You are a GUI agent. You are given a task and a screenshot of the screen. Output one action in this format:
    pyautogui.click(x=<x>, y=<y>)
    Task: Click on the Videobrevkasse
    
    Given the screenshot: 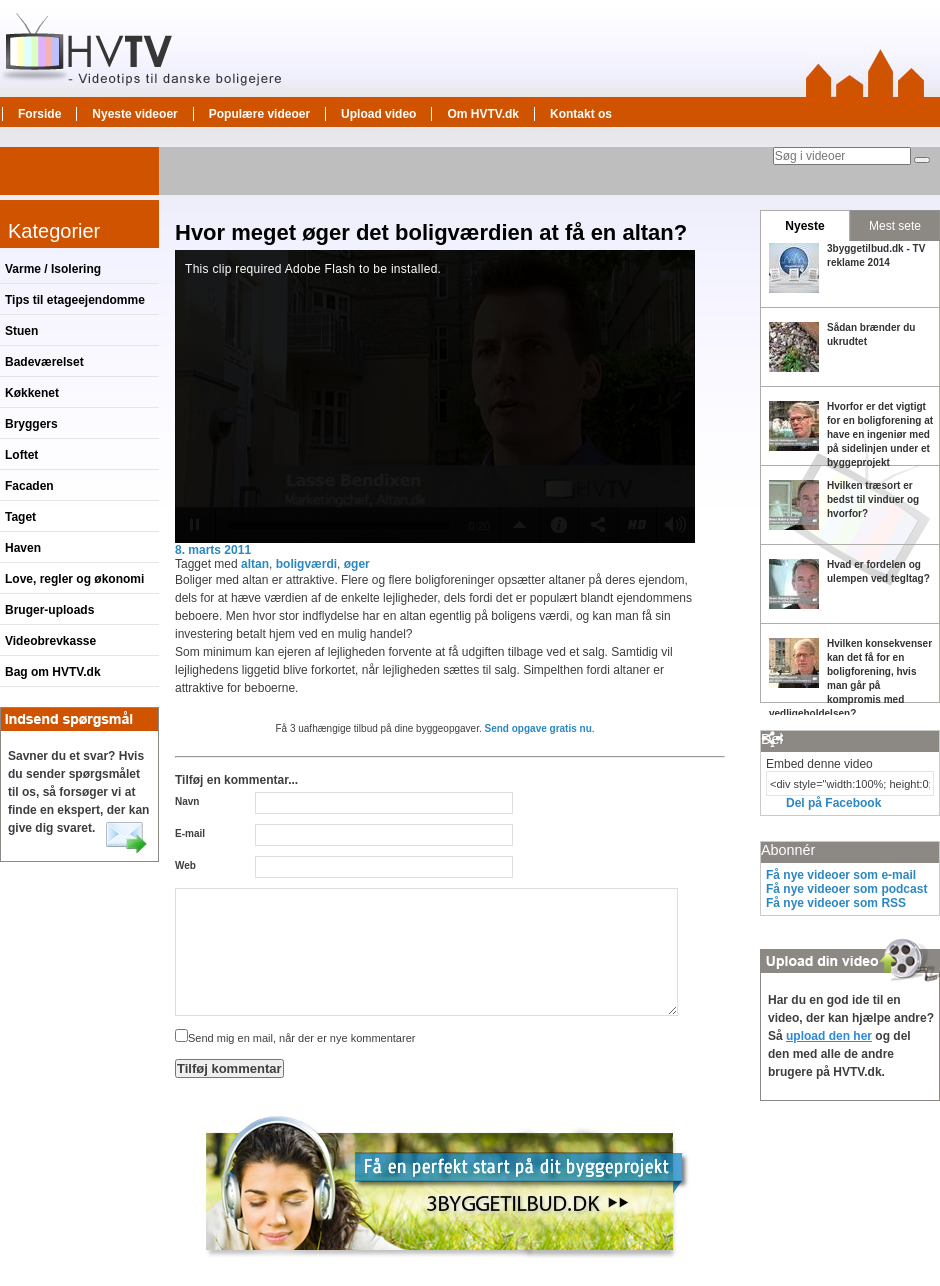 What is the action you would take?
    pyautogui.click(x=50, y=641)
    